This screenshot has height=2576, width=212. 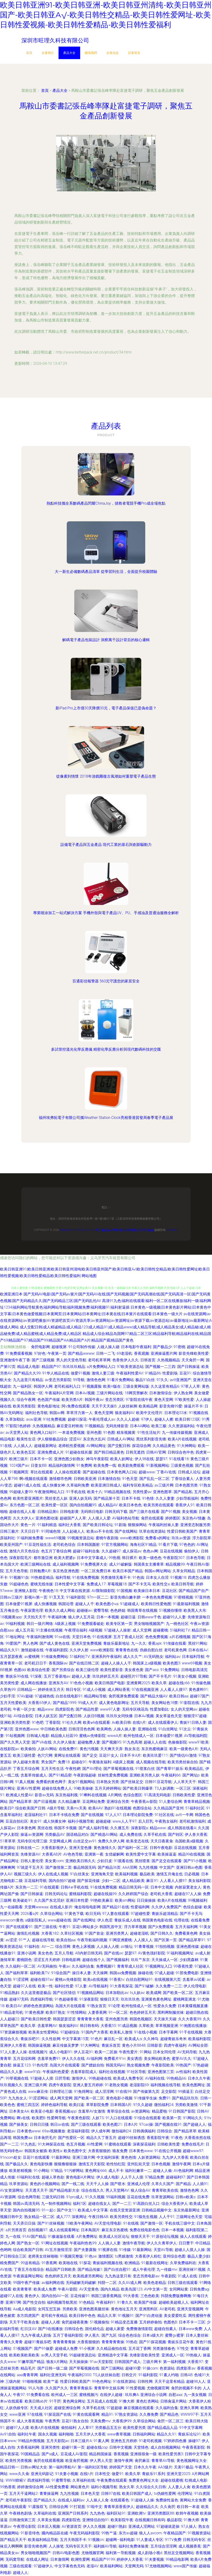 I want to click on 国产精品玖玖玖, so click(x=185, y=2098).